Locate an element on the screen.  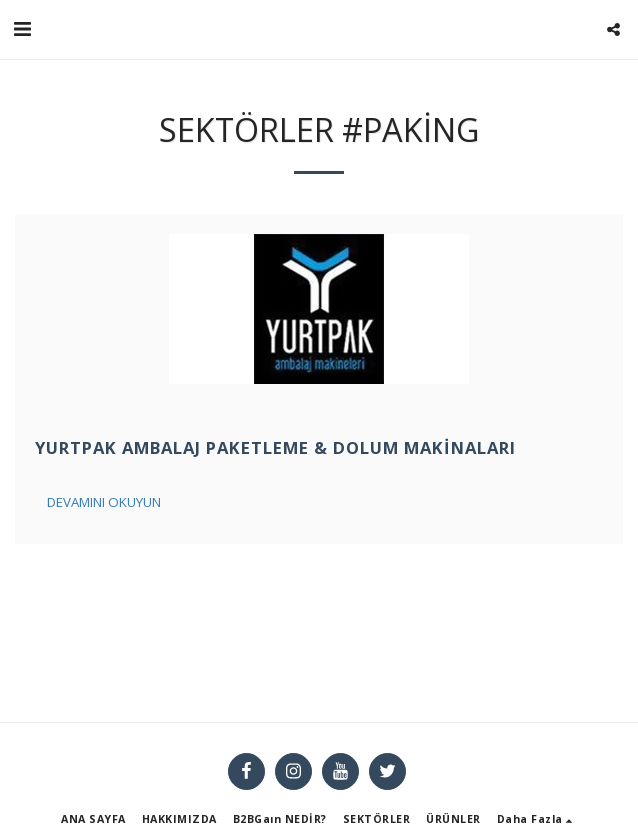
Devamını Okuyun is located at coordinates (104, 502).